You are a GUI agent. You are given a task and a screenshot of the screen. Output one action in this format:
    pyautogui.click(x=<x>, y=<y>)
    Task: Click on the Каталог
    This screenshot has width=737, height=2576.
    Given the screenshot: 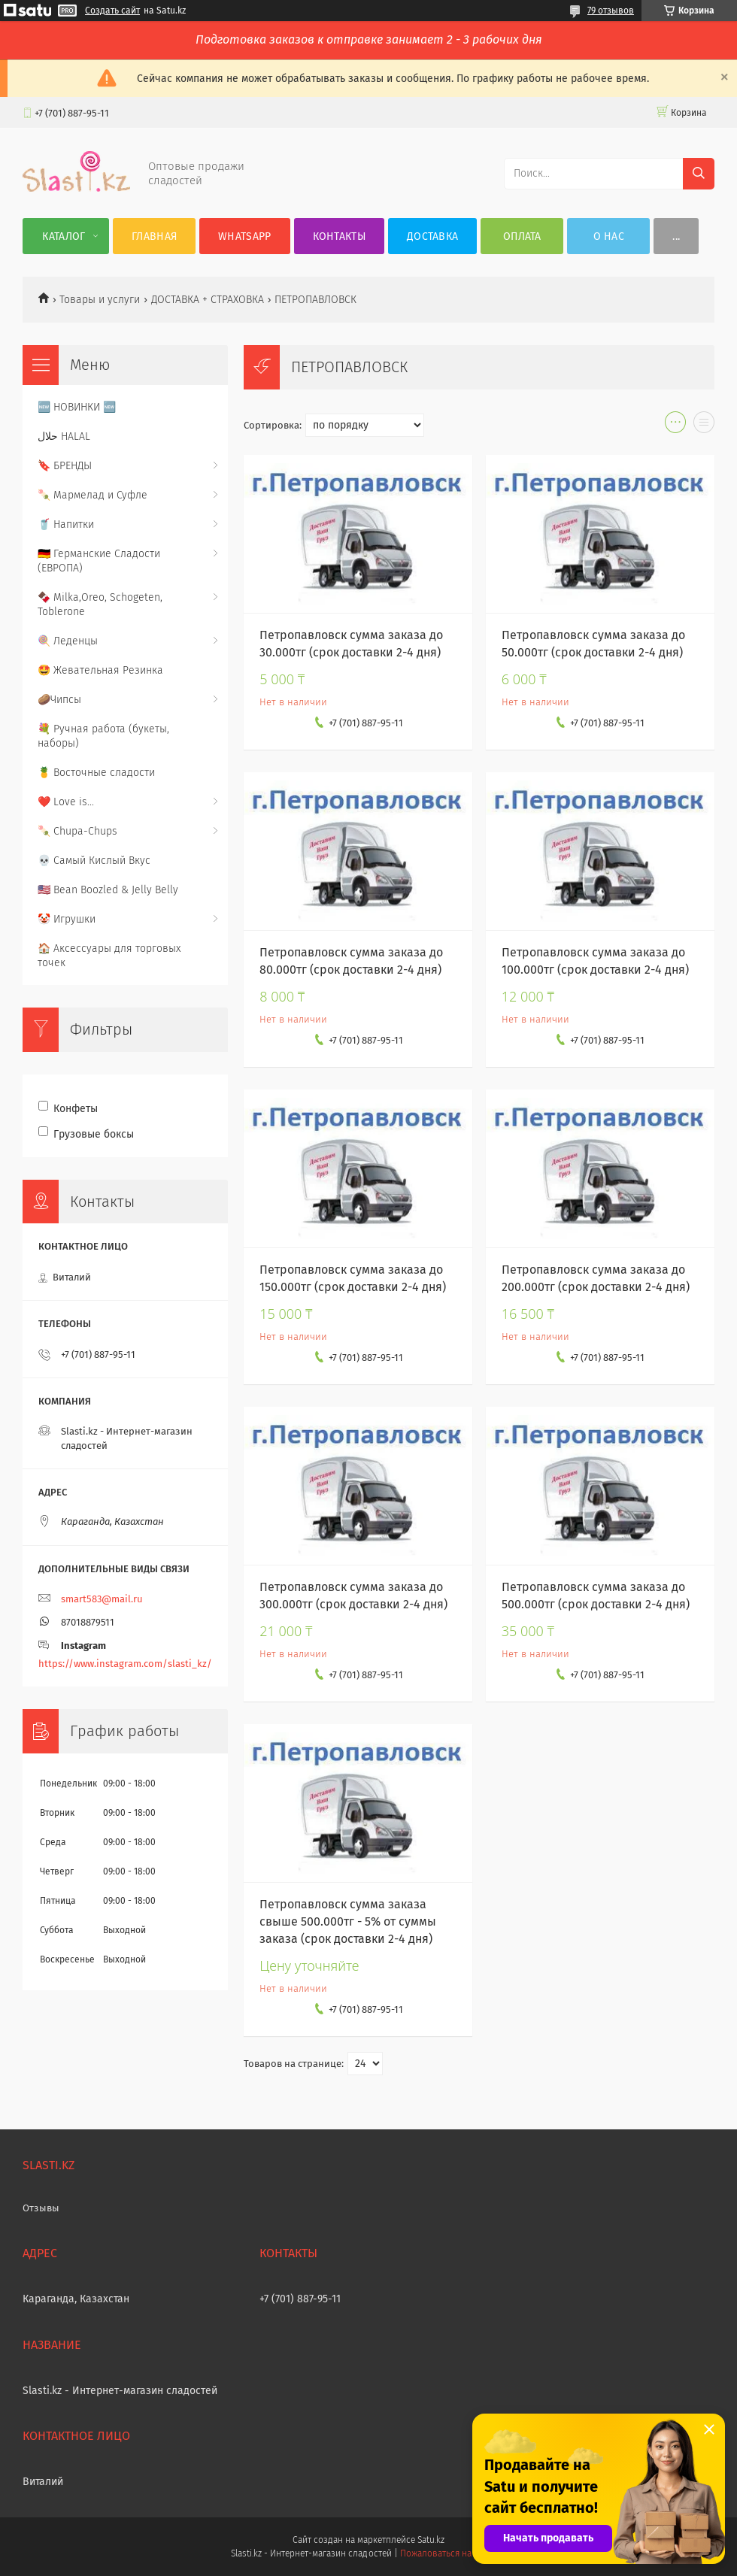 What is the action you would take?
    pyautogui.click(x=63, y=236)
    